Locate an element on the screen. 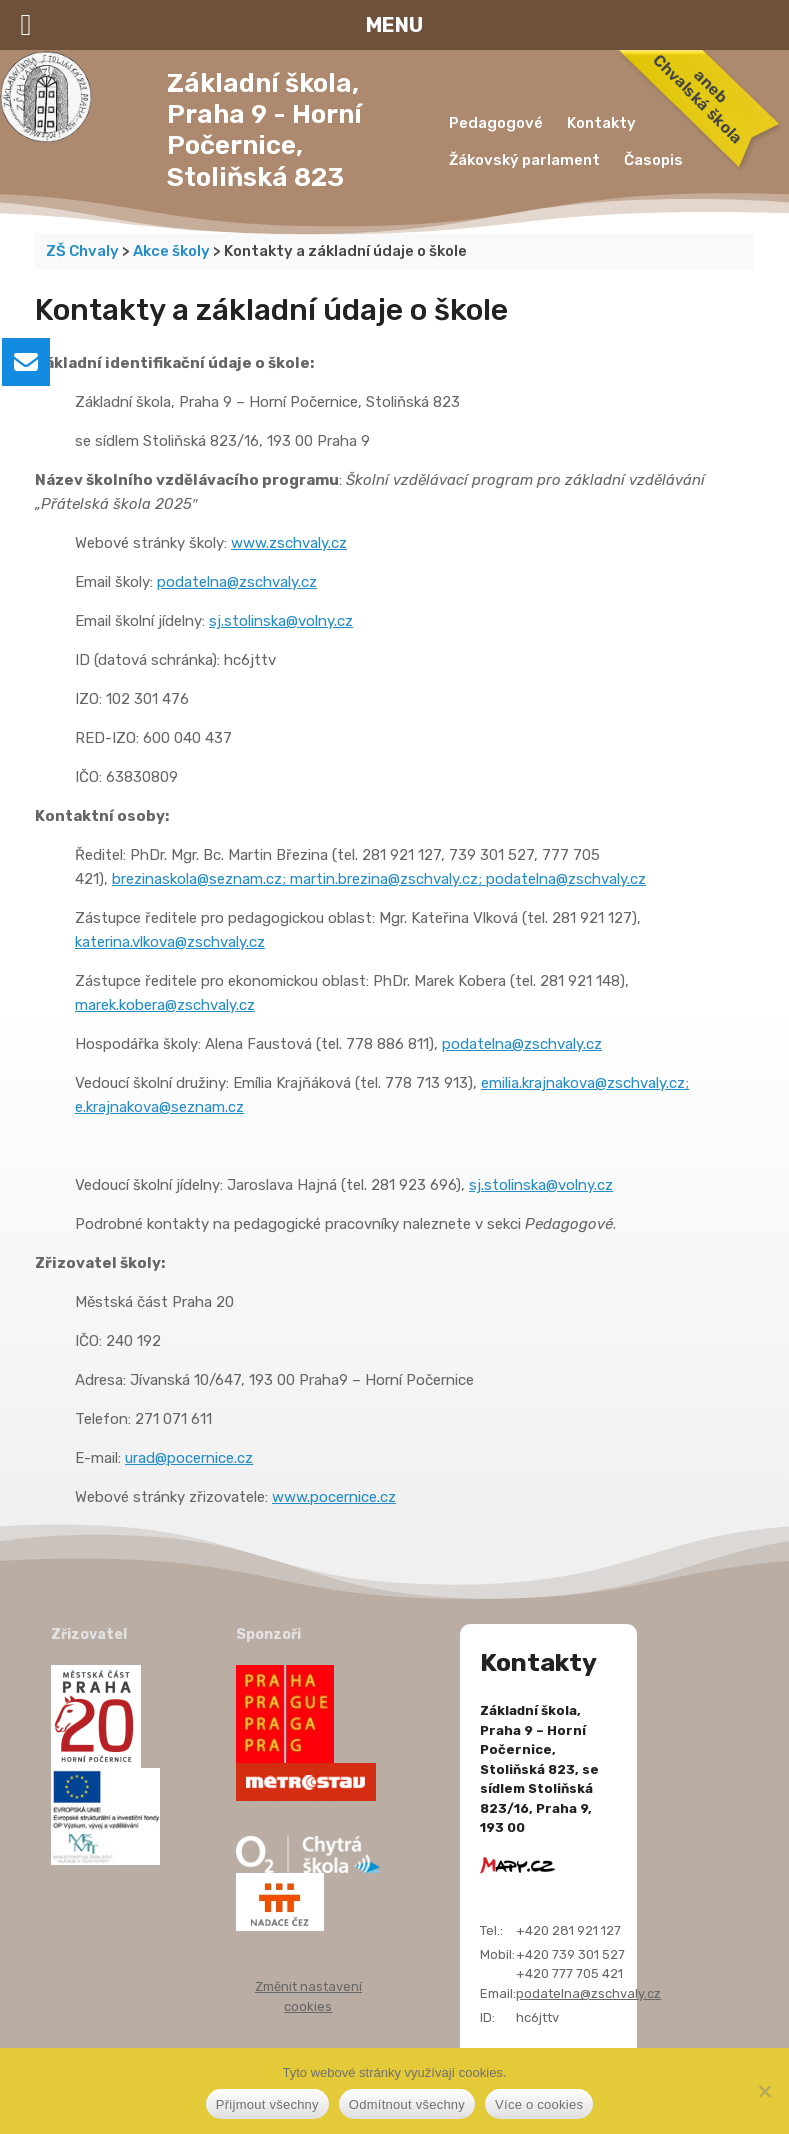 Image resolution: width=789 pixels, height=2134 pixels. urad@pocernice.cz is located at coordinates (189, 1458).